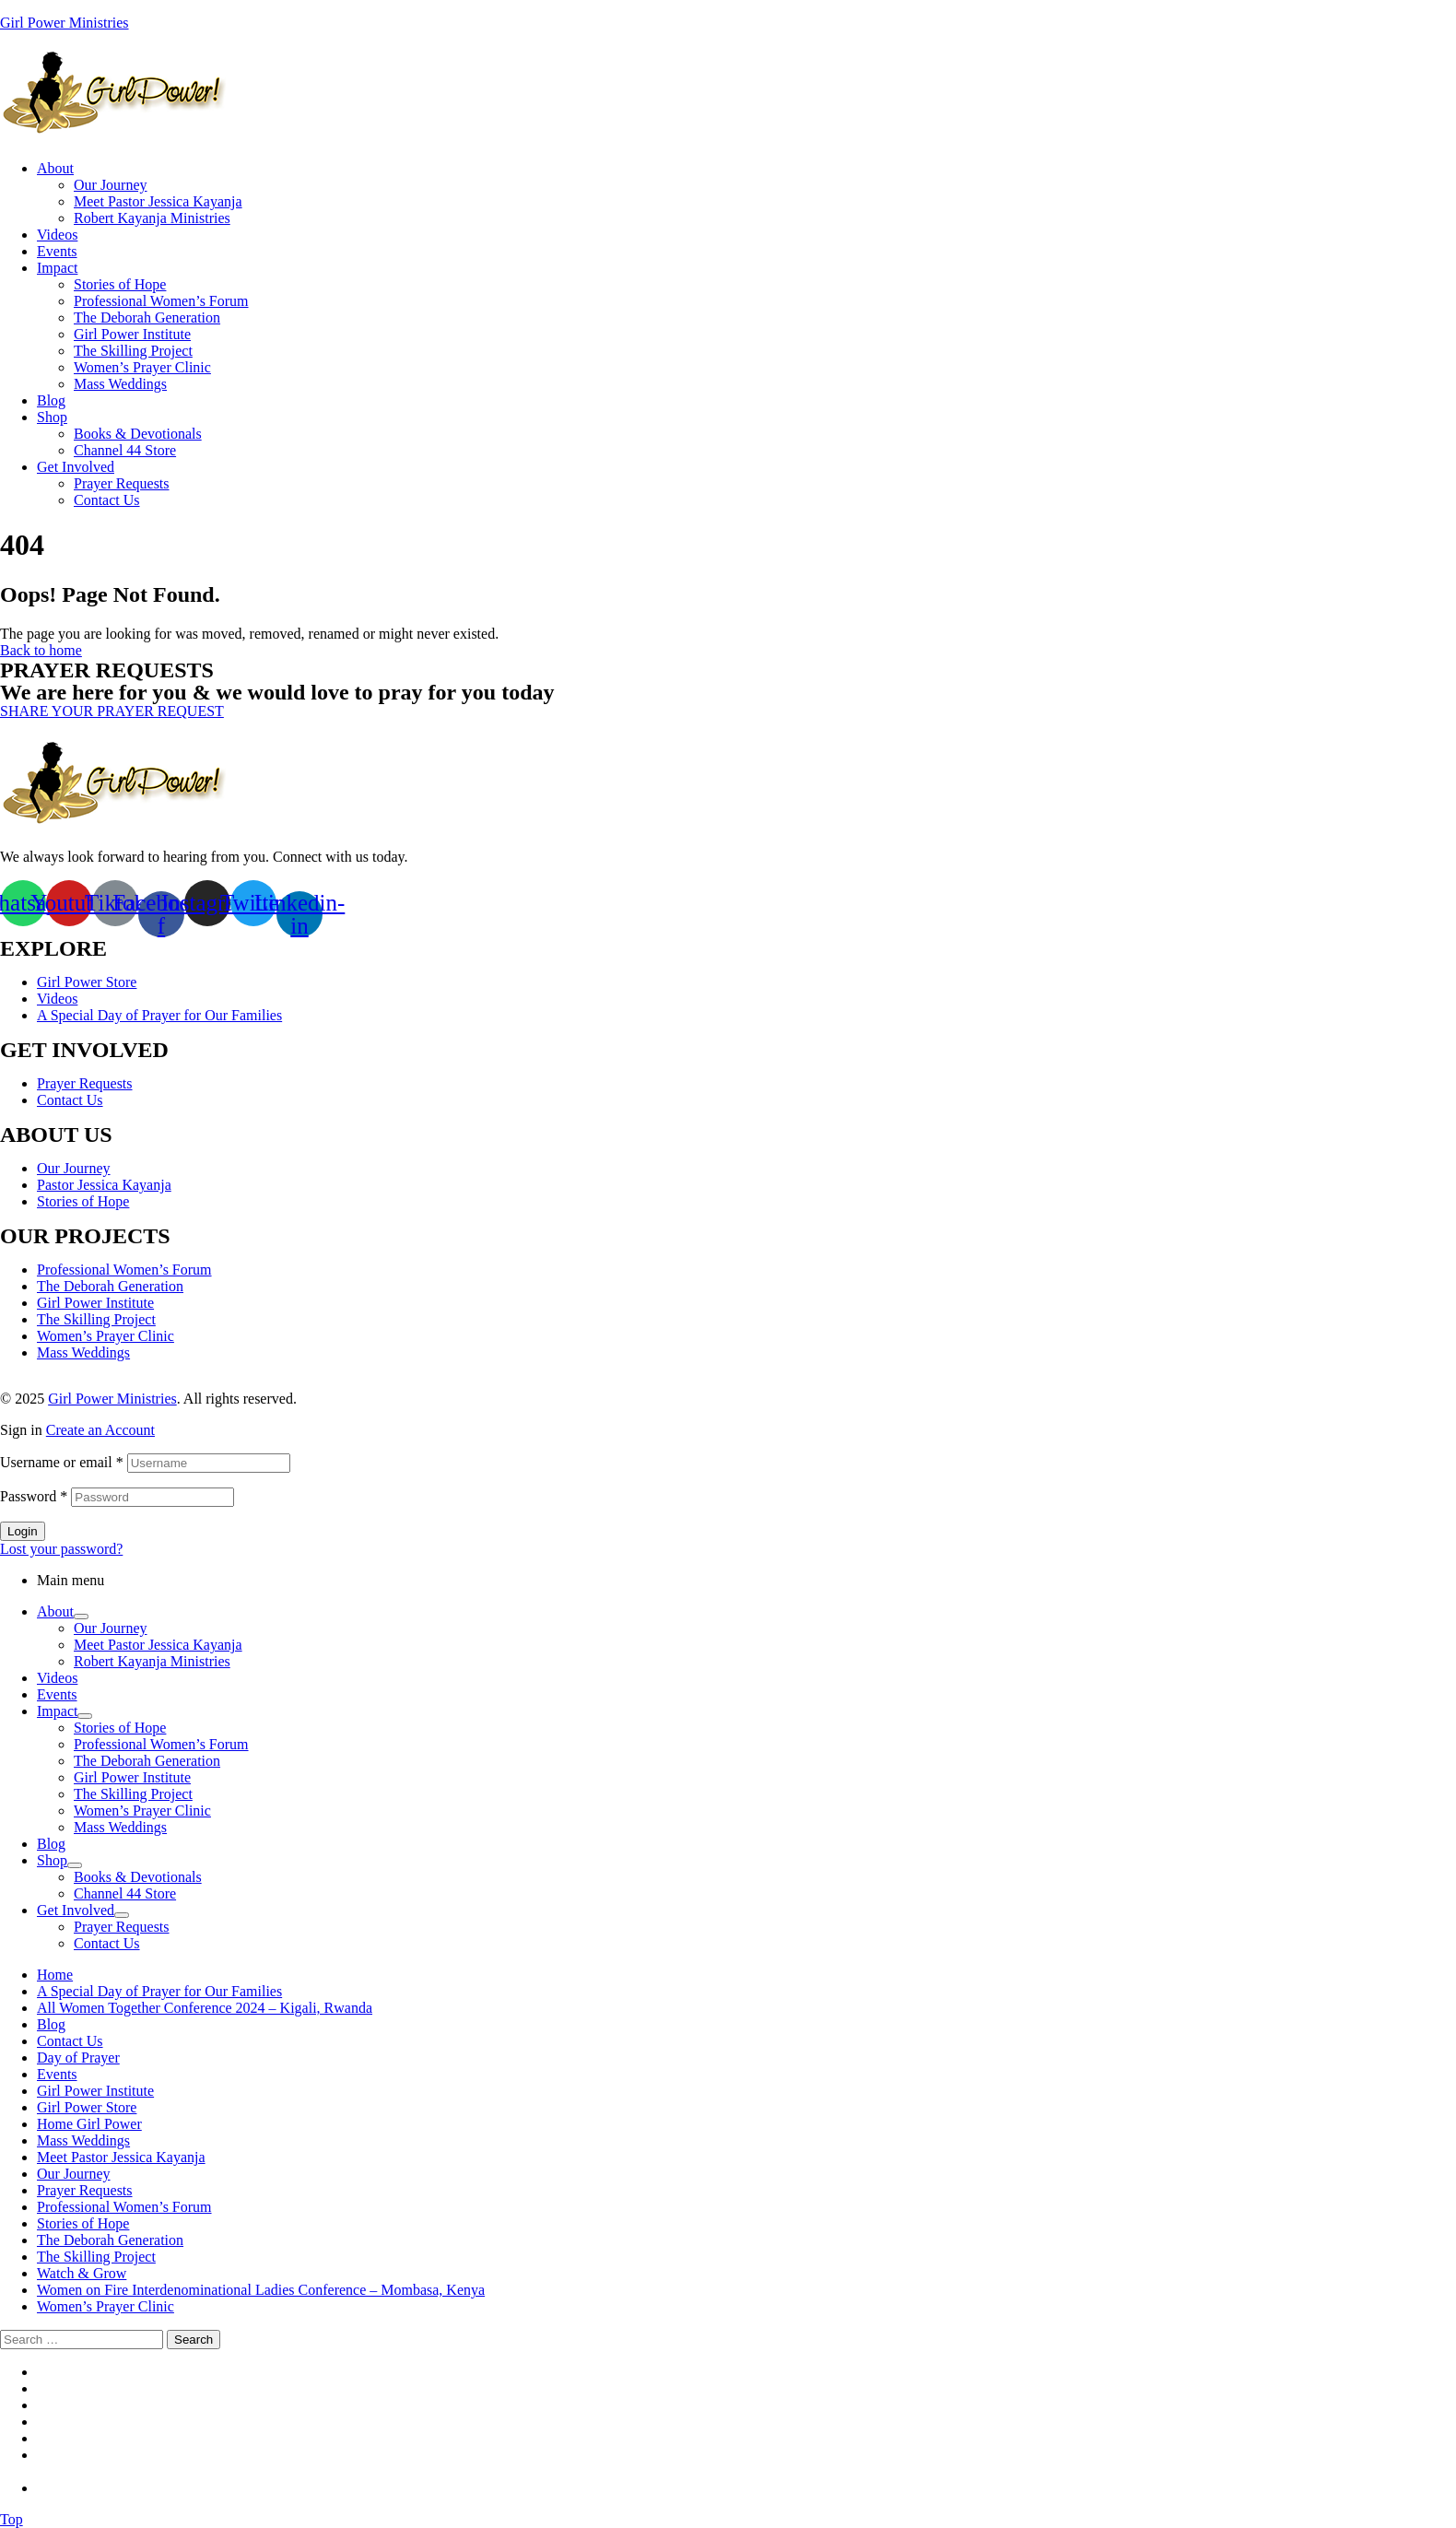 The height and width of the screenshot is (2528, 1456). Describe the element at coordinates (74, 1168) in the screenshot. I see `Our Journey` at that location.